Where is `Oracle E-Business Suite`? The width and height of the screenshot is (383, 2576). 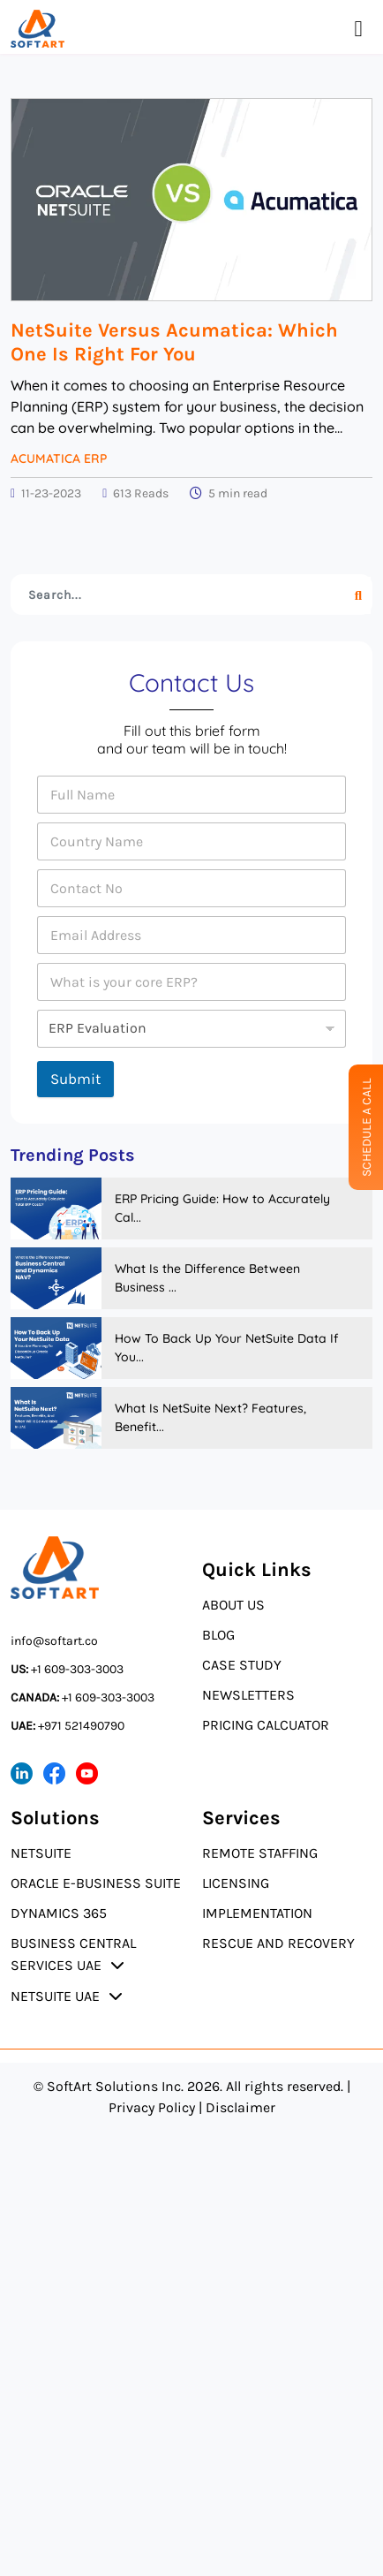 Oracle E-Business Suite is located at coordinates (96, 1883).